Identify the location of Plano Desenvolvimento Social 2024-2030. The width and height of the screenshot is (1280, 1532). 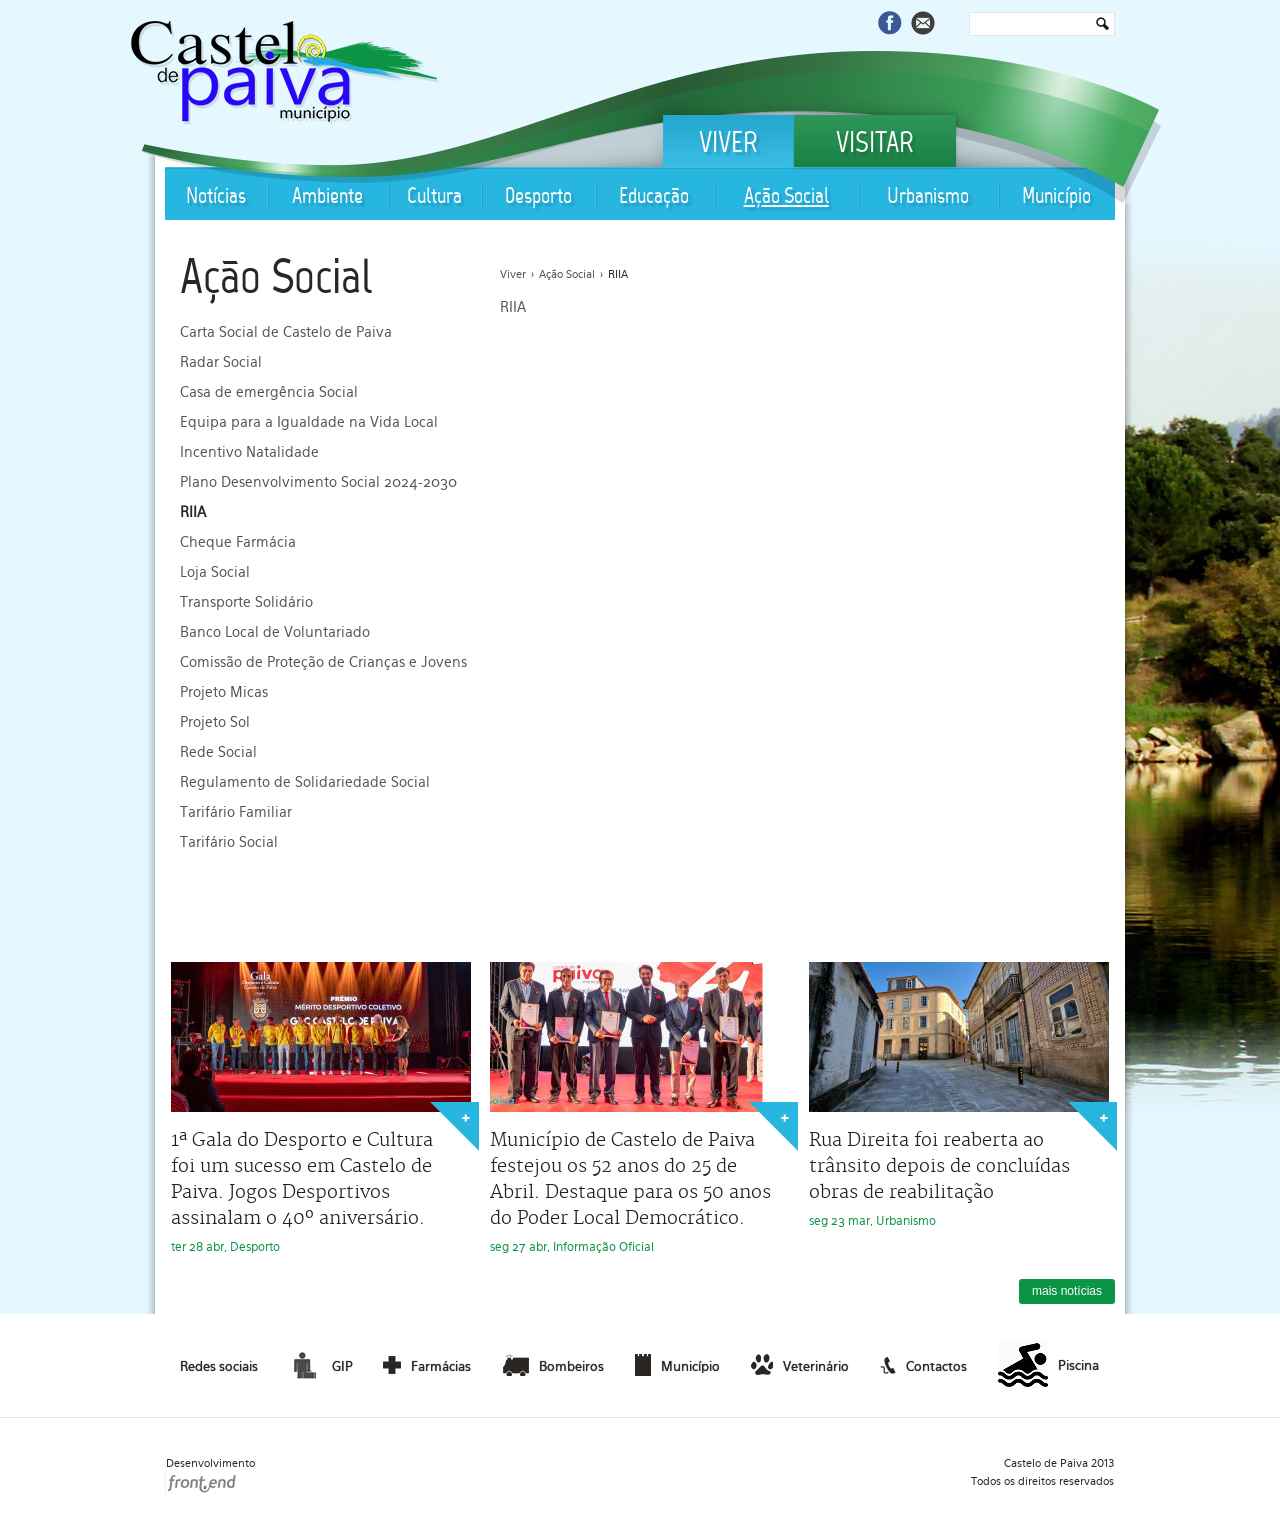
(318, 482).